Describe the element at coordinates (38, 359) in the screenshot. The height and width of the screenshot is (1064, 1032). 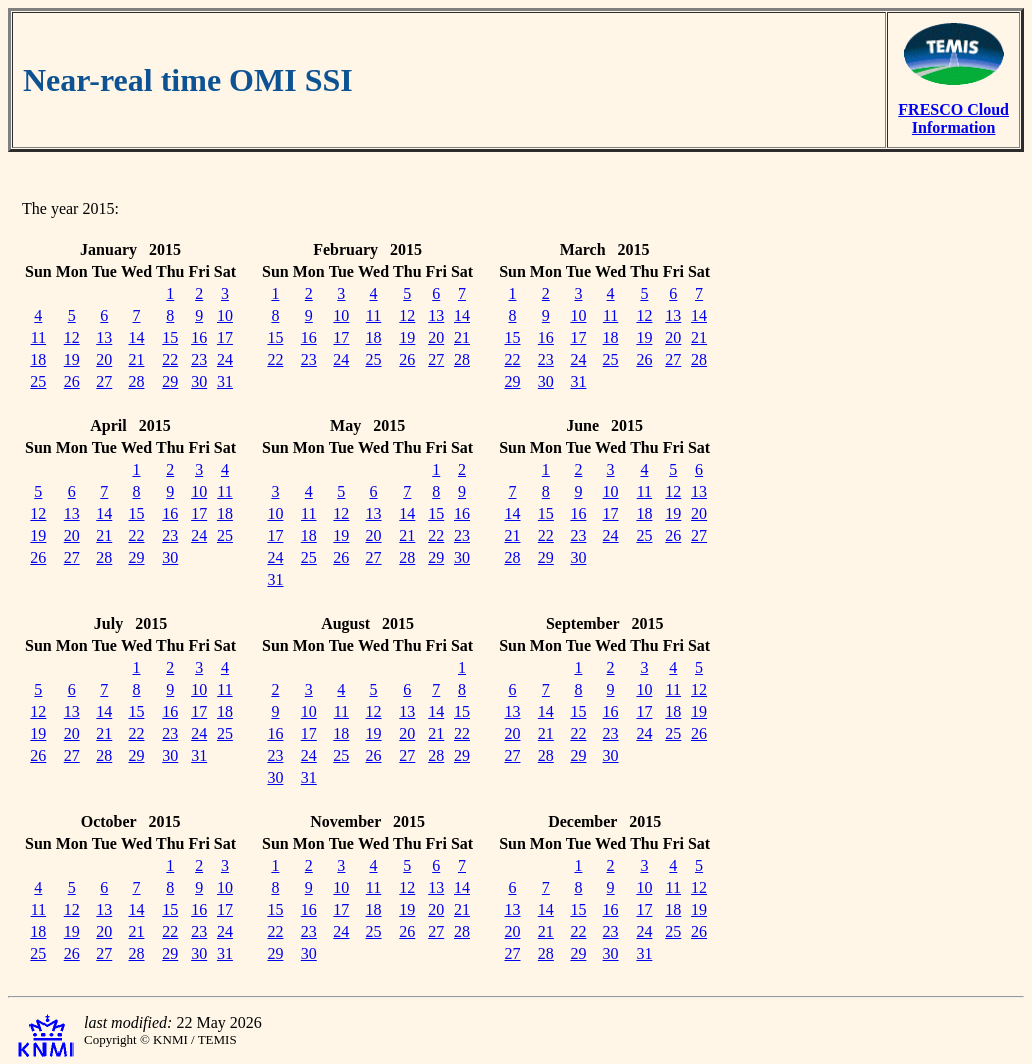
I see `18` at that location.